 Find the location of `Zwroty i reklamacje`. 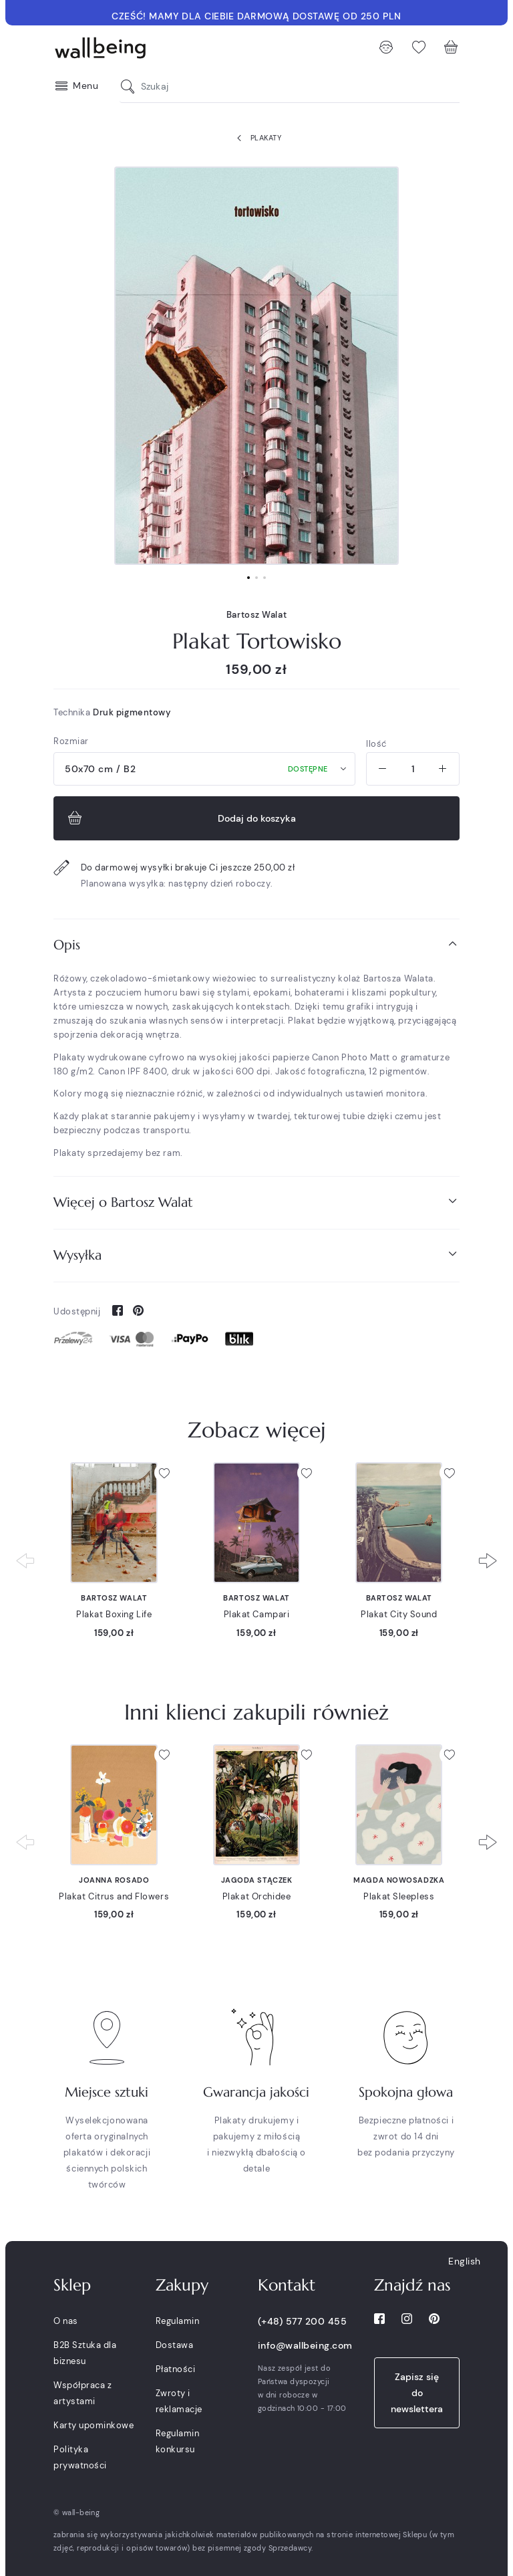

Zwroty i reklamacje is located at coordinates (179, 2401).